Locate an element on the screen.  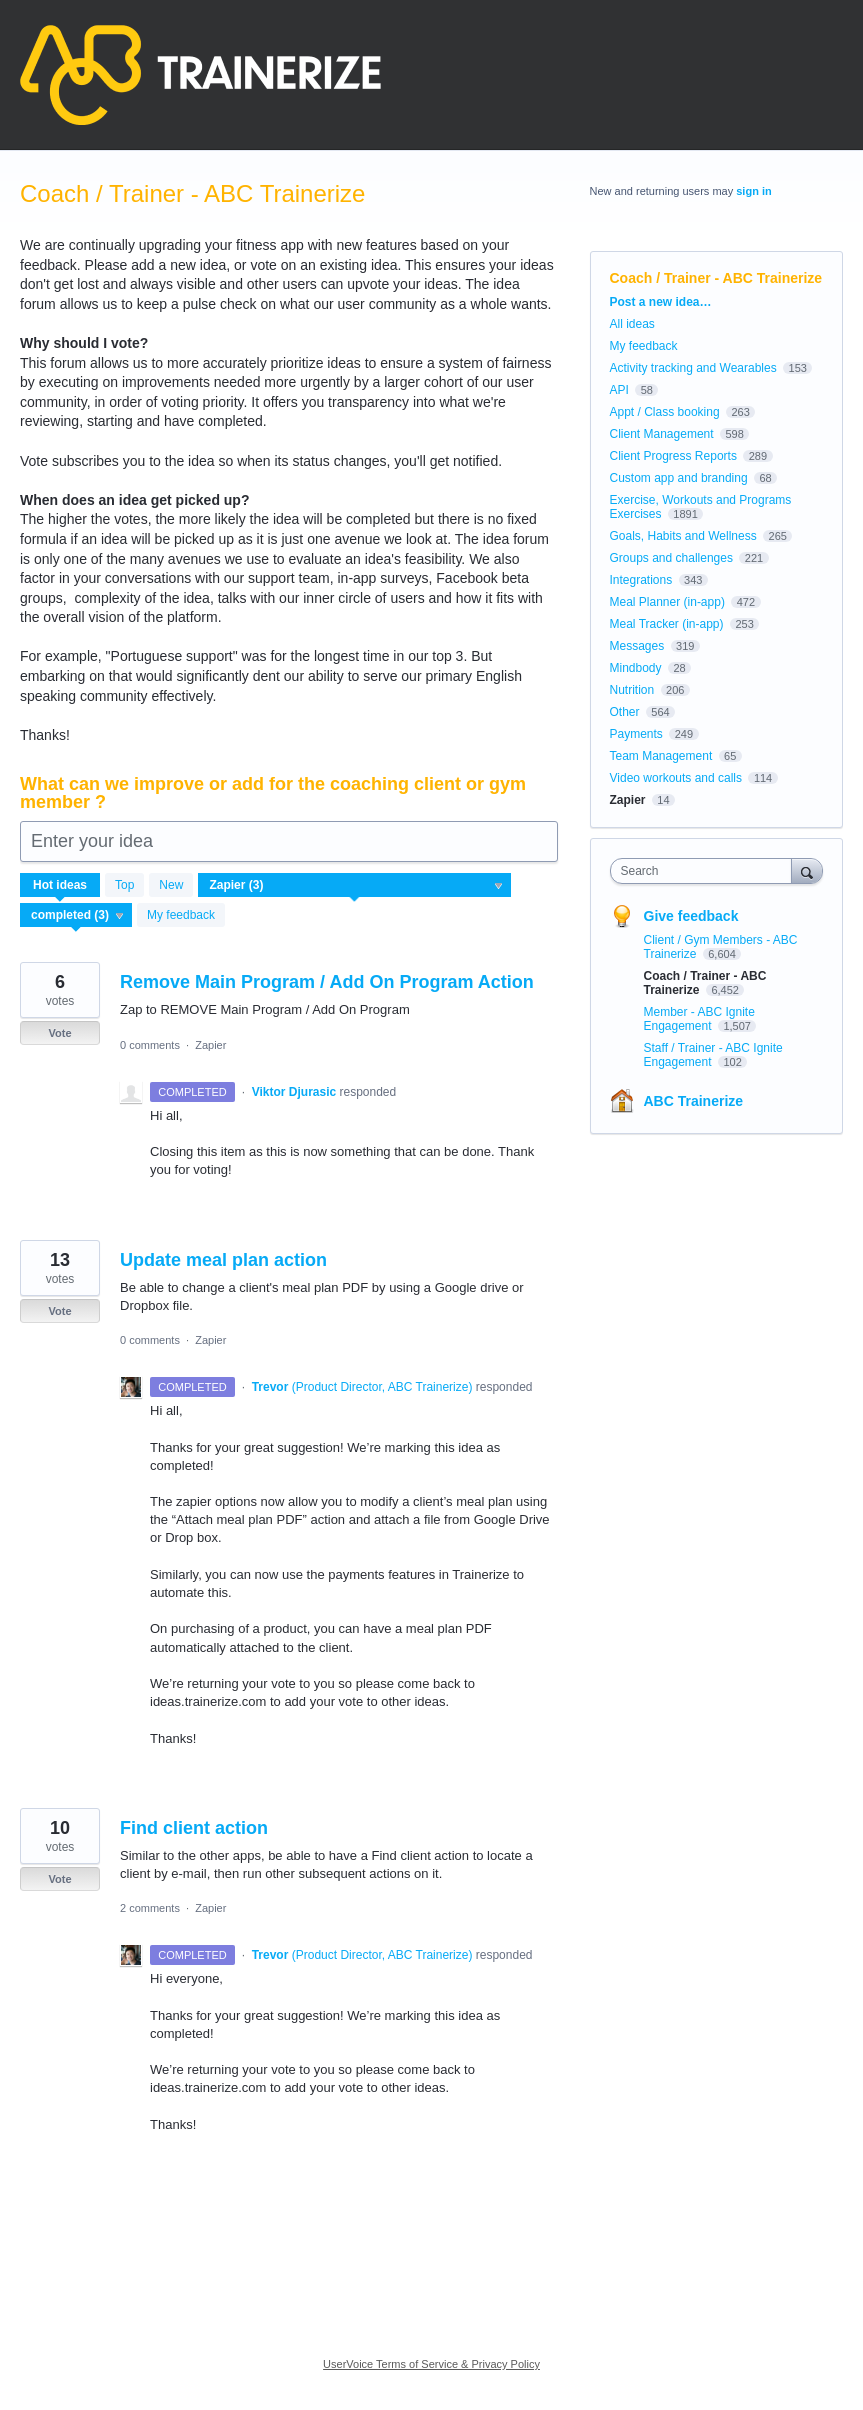
Zapier is located at coordinates (210, 1045).